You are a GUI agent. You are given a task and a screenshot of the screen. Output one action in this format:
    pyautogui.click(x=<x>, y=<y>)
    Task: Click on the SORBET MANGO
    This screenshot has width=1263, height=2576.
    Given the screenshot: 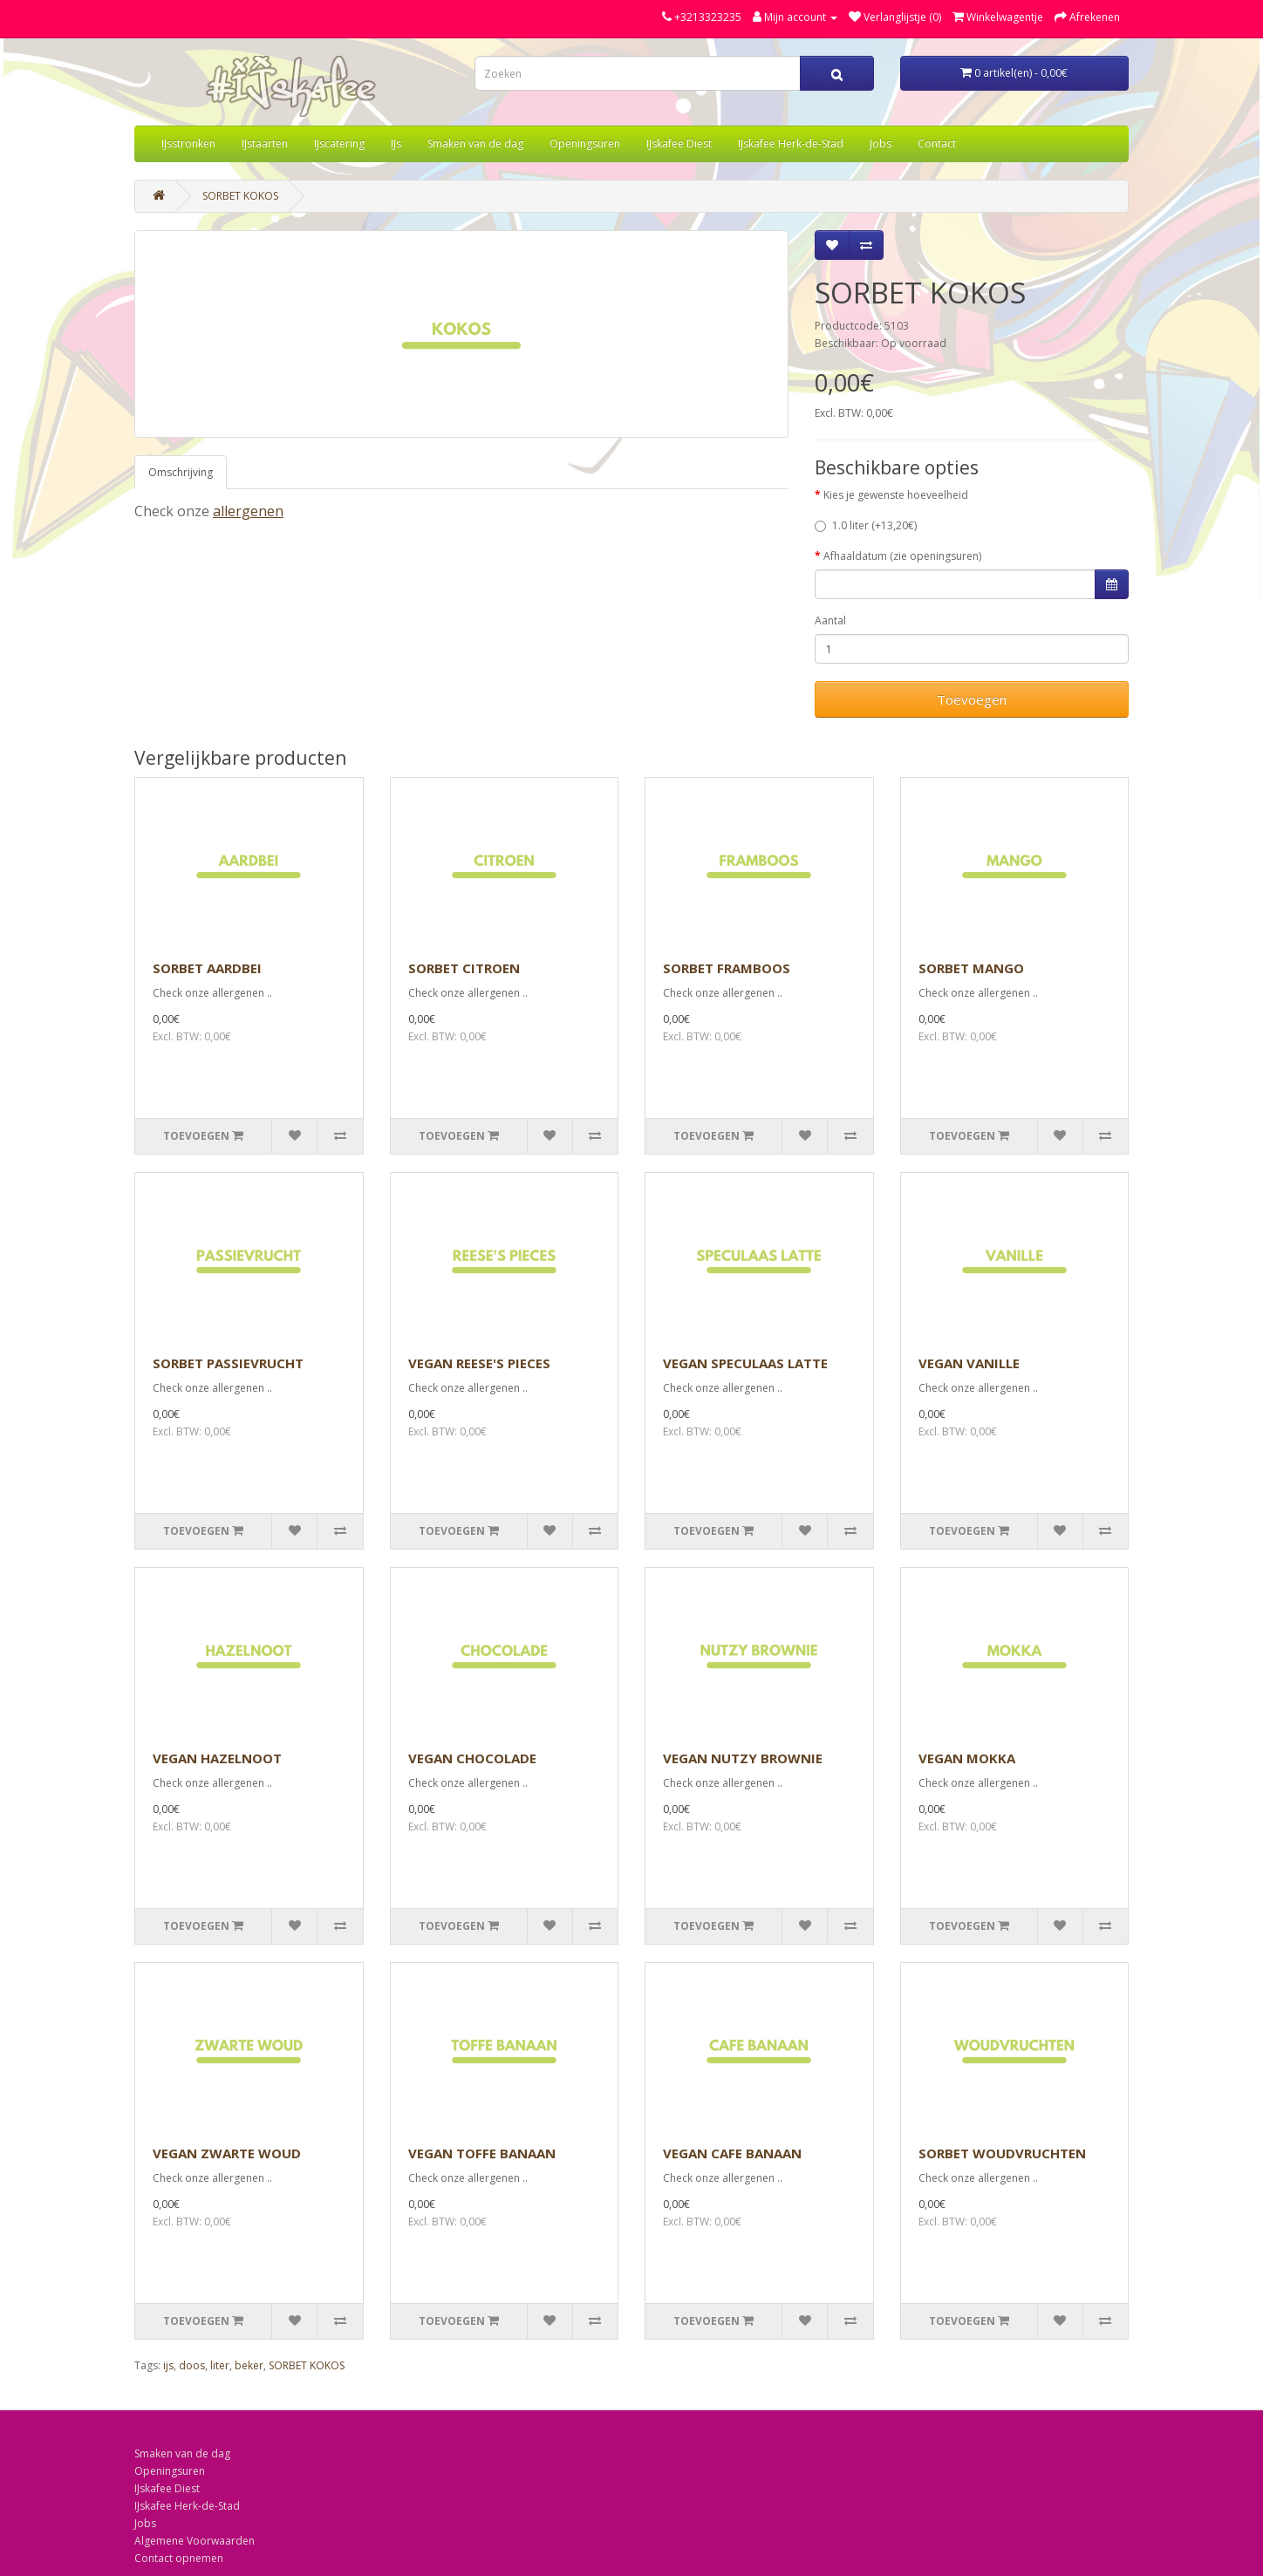 What is the action you would take?
    pyautogui.click(x=971, y=968)
    